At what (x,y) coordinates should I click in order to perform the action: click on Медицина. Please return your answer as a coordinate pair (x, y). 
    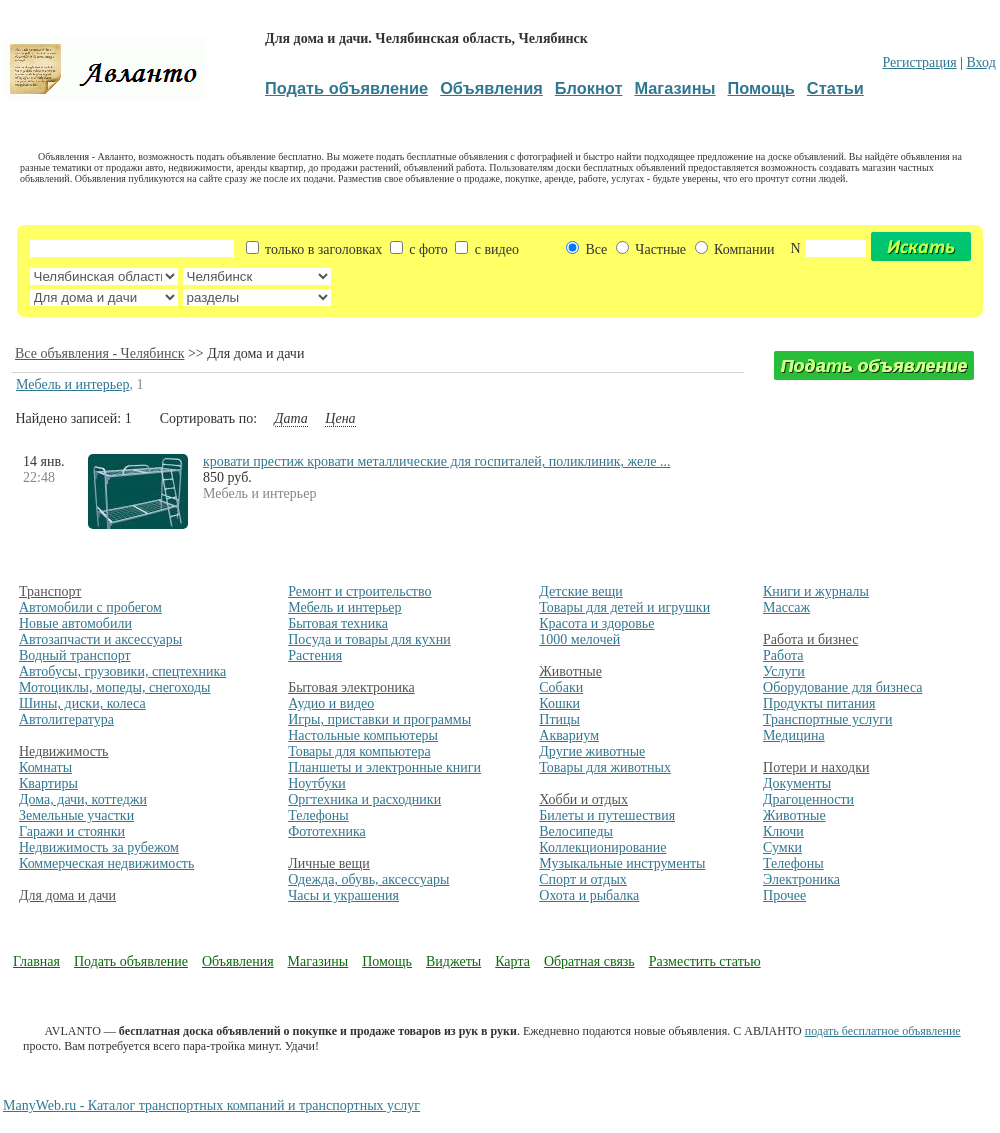
    Looking at the image, I should click on (794, 735).